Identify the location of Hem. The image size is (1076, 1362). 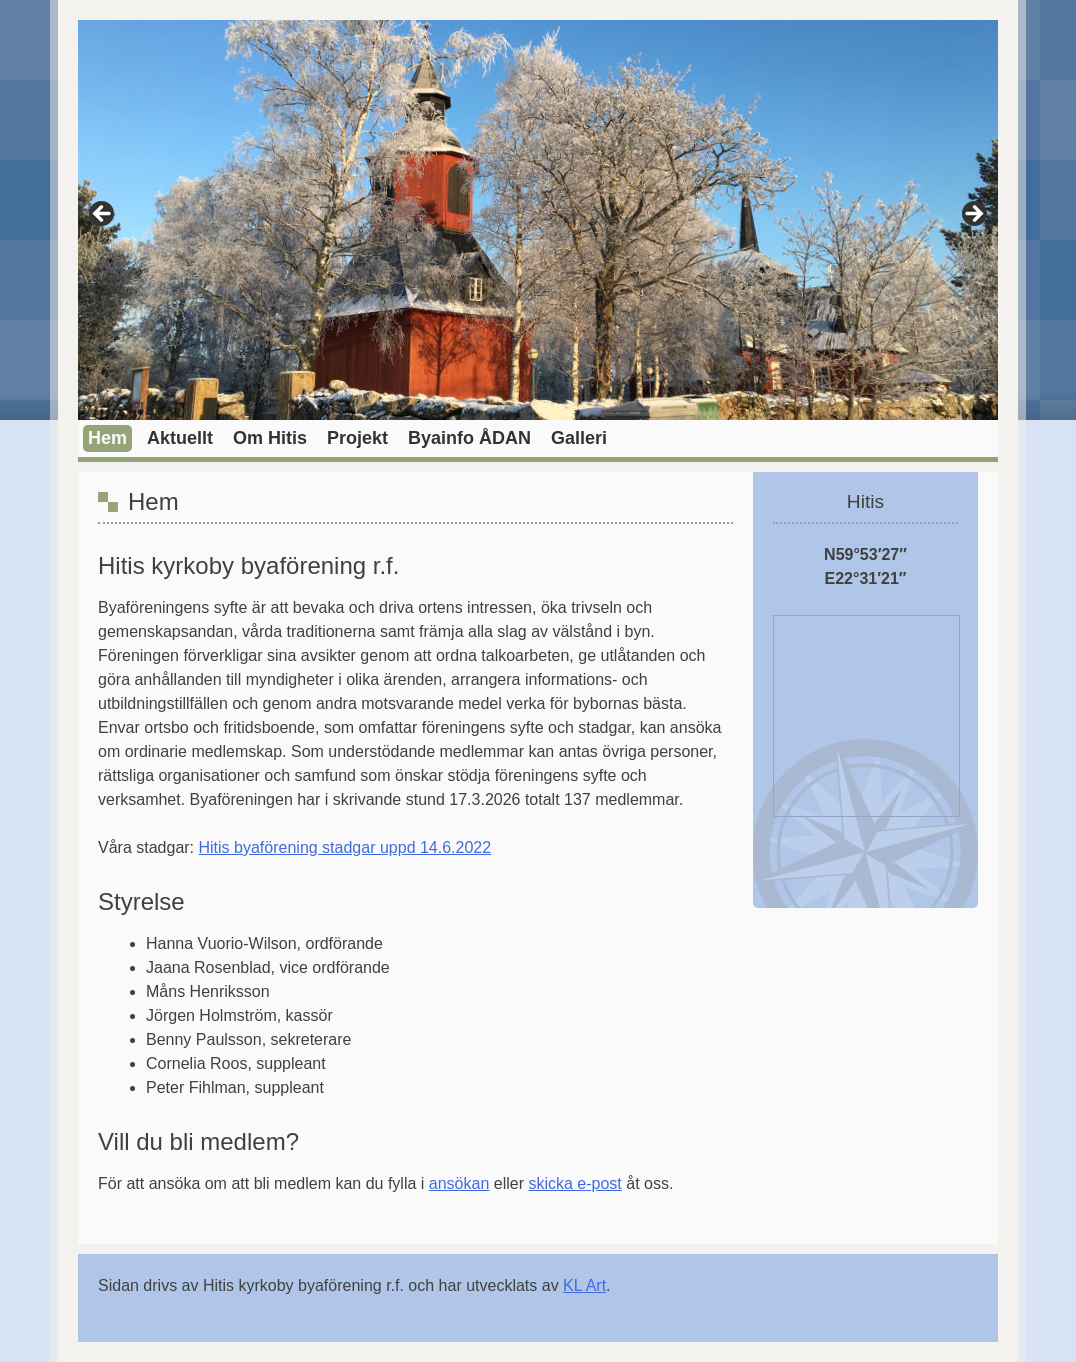
(107, 438).